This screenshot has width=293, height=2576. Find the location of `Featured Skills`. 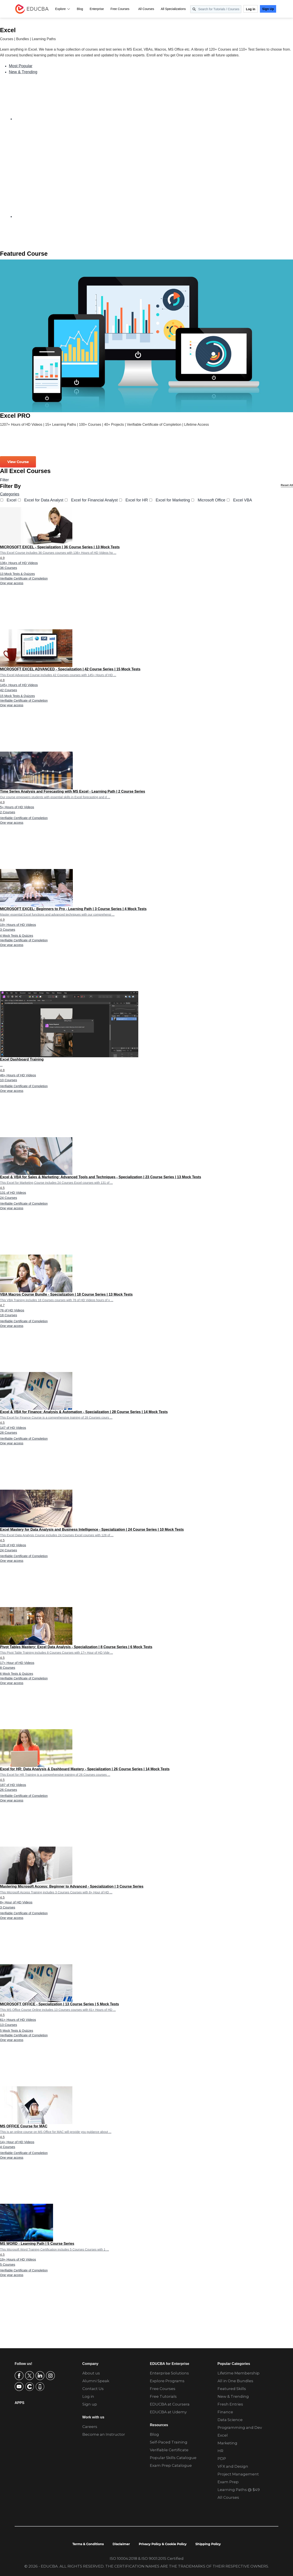

Featured Skills is located at coordinates (232, 2388).